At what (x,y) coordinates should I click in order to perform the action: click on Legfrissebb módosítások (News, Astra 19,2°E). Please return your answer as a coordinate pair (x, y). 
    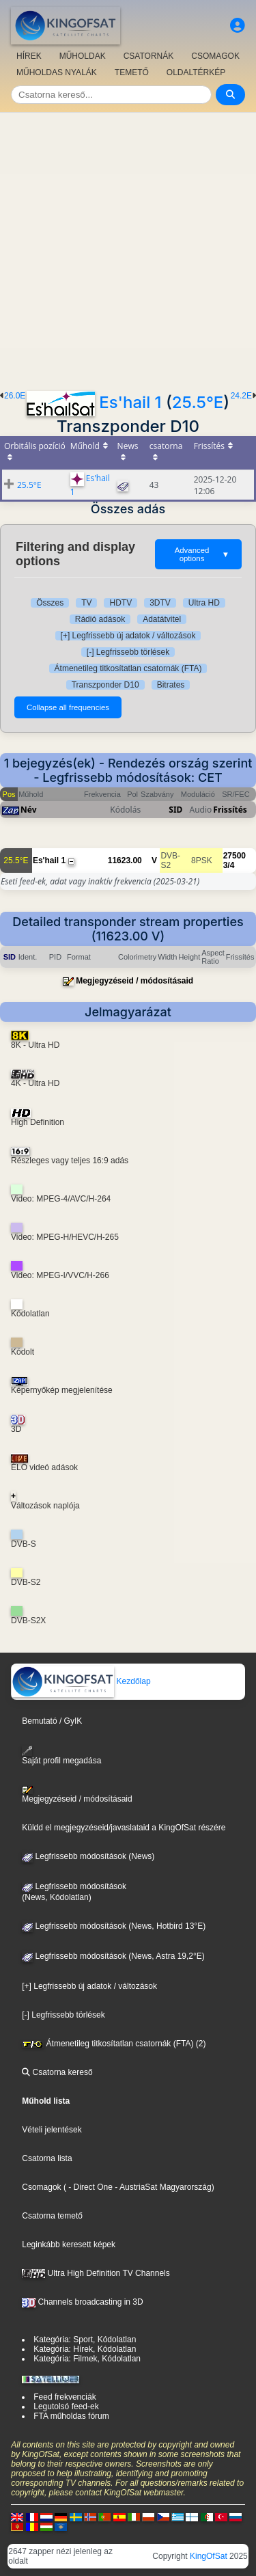
    Looking at the image, I should click on (113, 1956).